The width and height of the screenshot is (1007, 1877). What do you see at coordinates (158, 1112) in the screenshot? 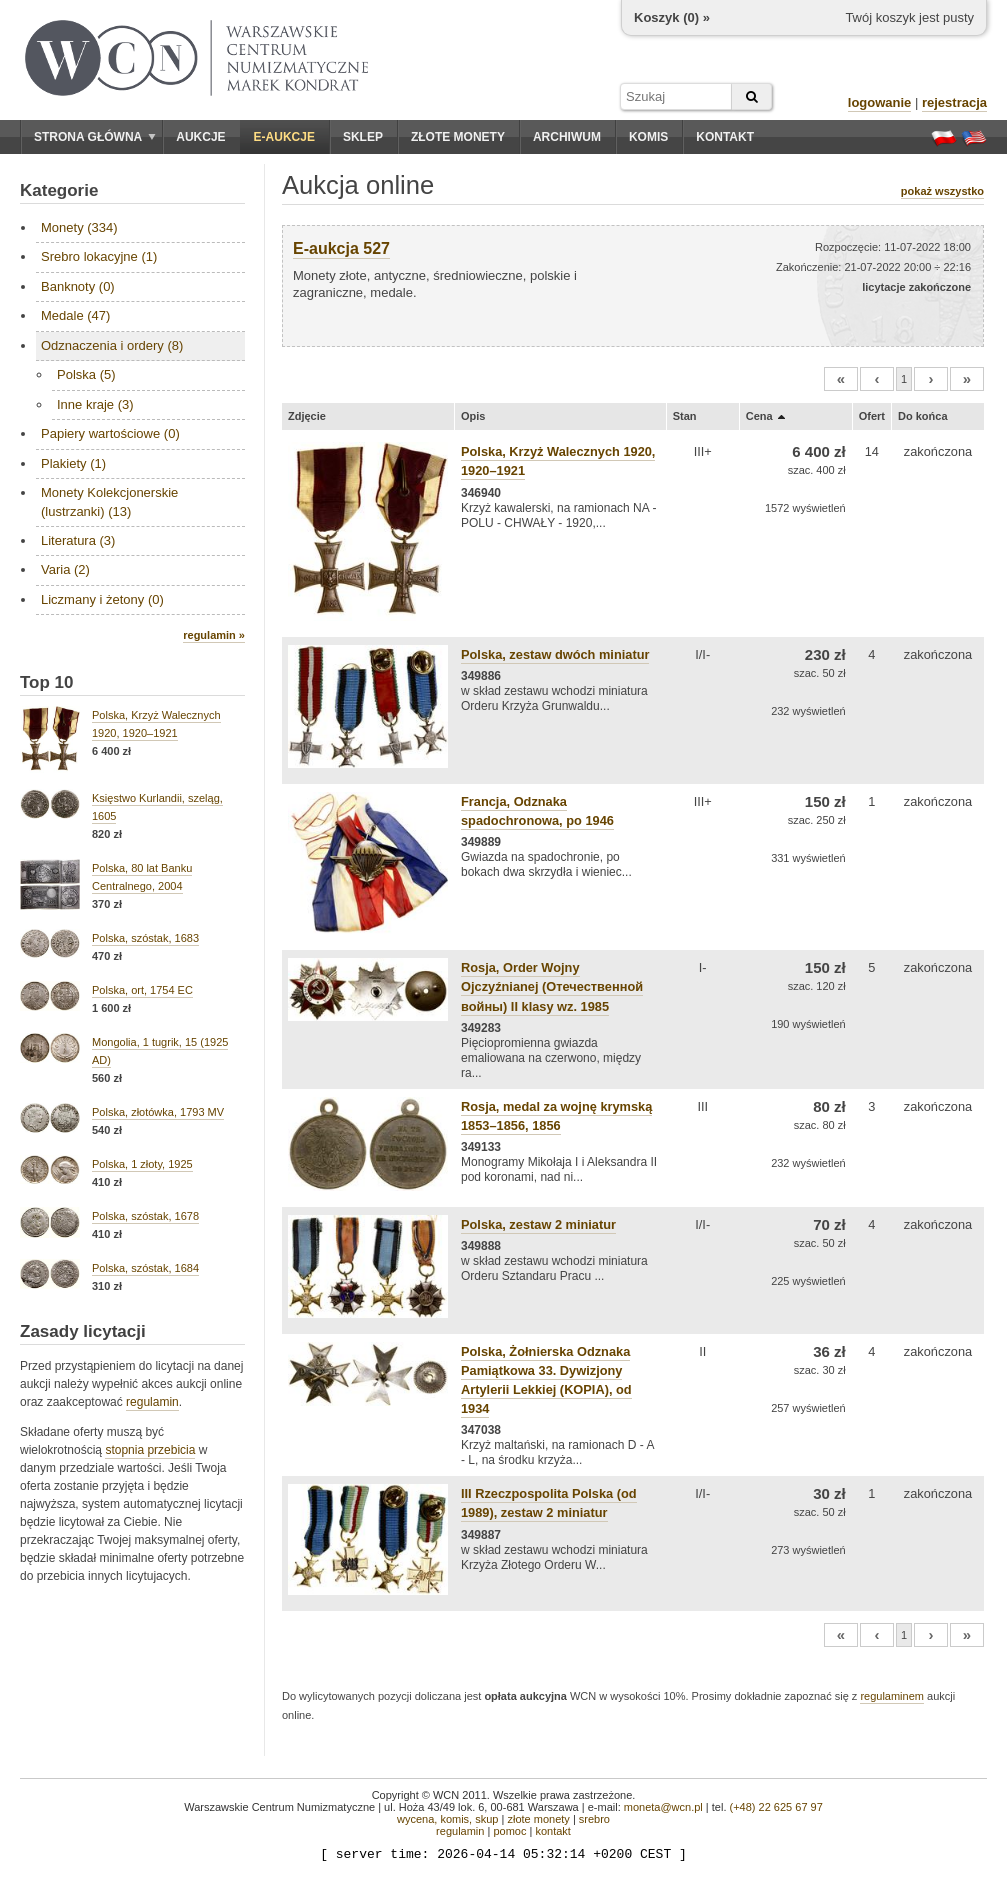
I see `Polska, złotówka, 1793 MV` at bounding box center [158, 1112].